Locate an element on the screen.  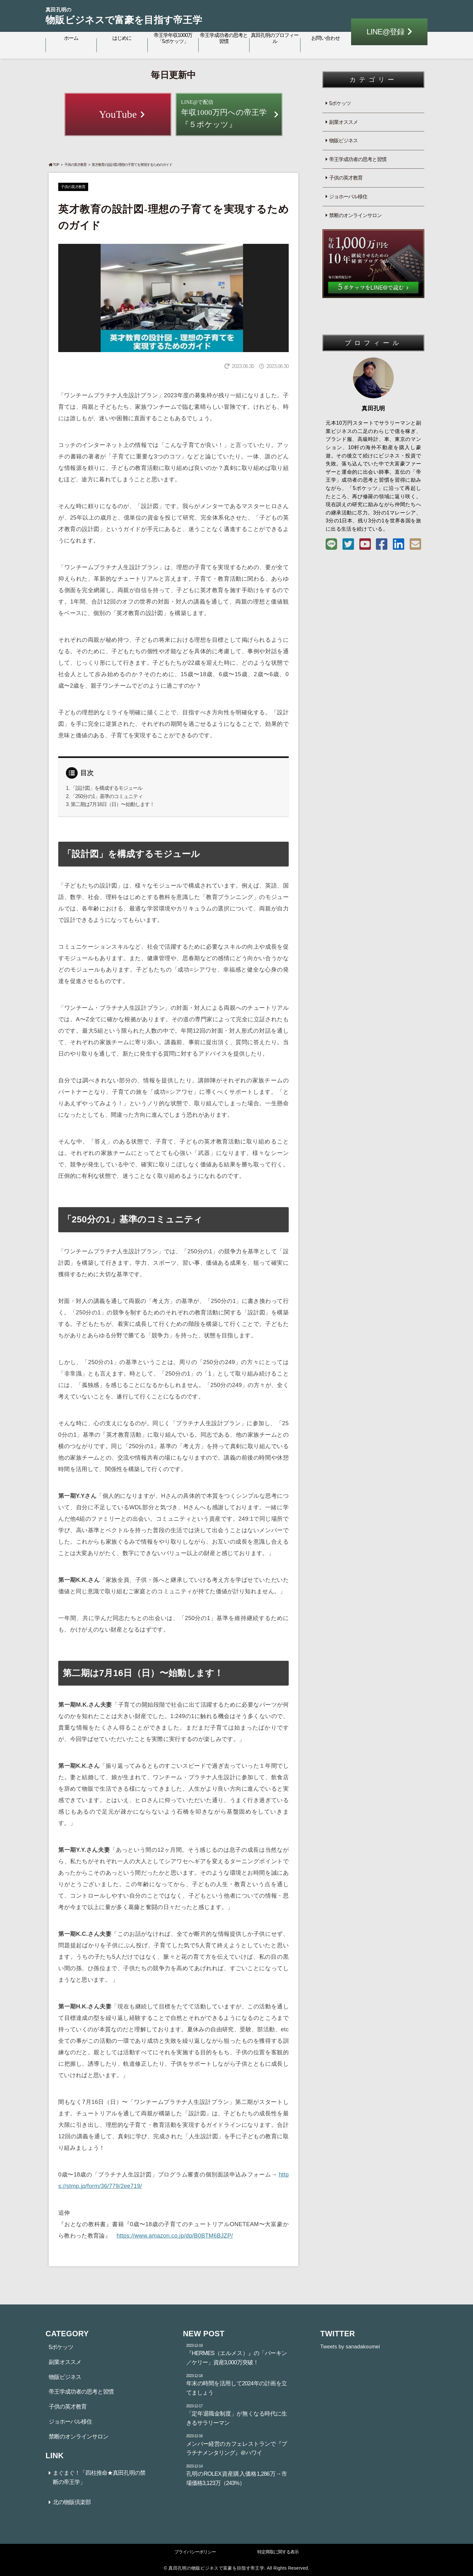
孔明のROLEX資産購入価格1,286万→市場価格3,123万（243%） is located at coordinates (236, 2474).